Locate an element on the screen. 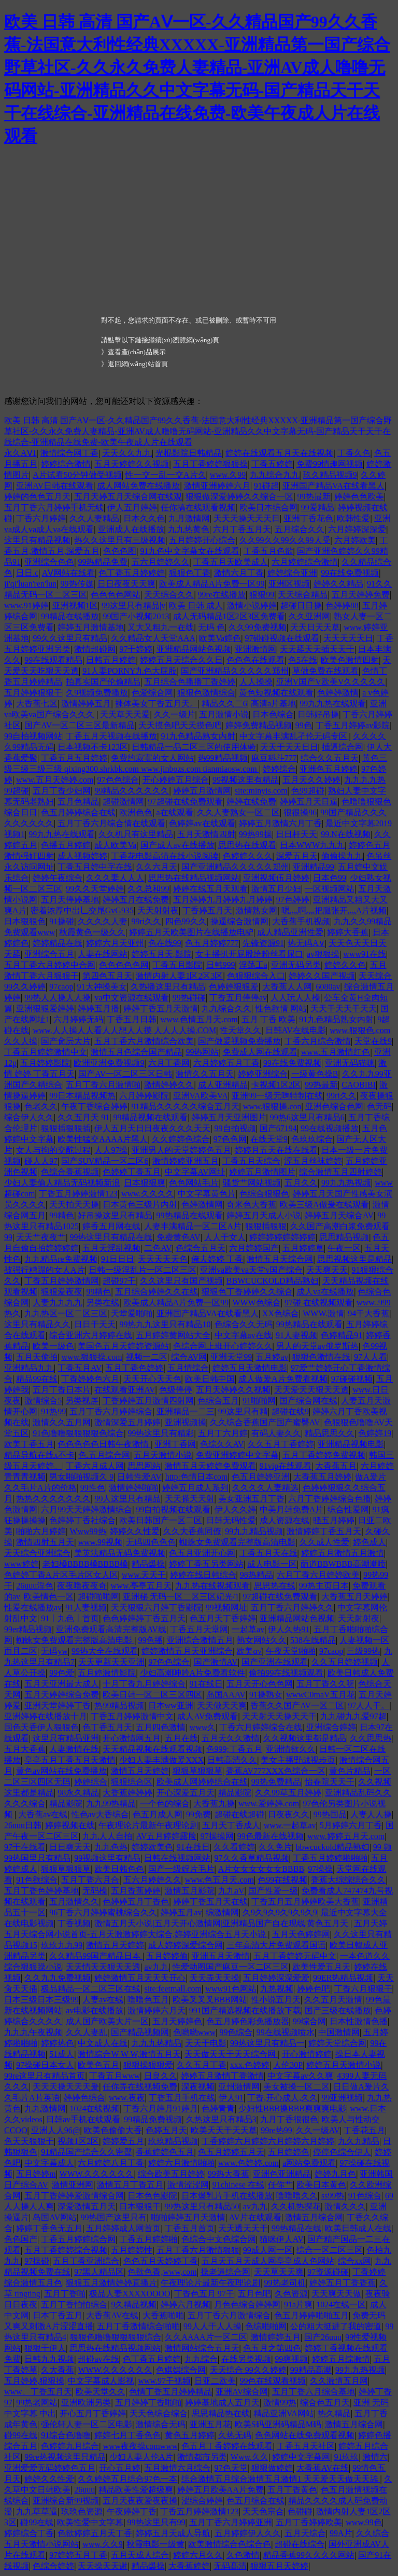  欧美日韩成人在线 is located at coordinates (358, 2228).